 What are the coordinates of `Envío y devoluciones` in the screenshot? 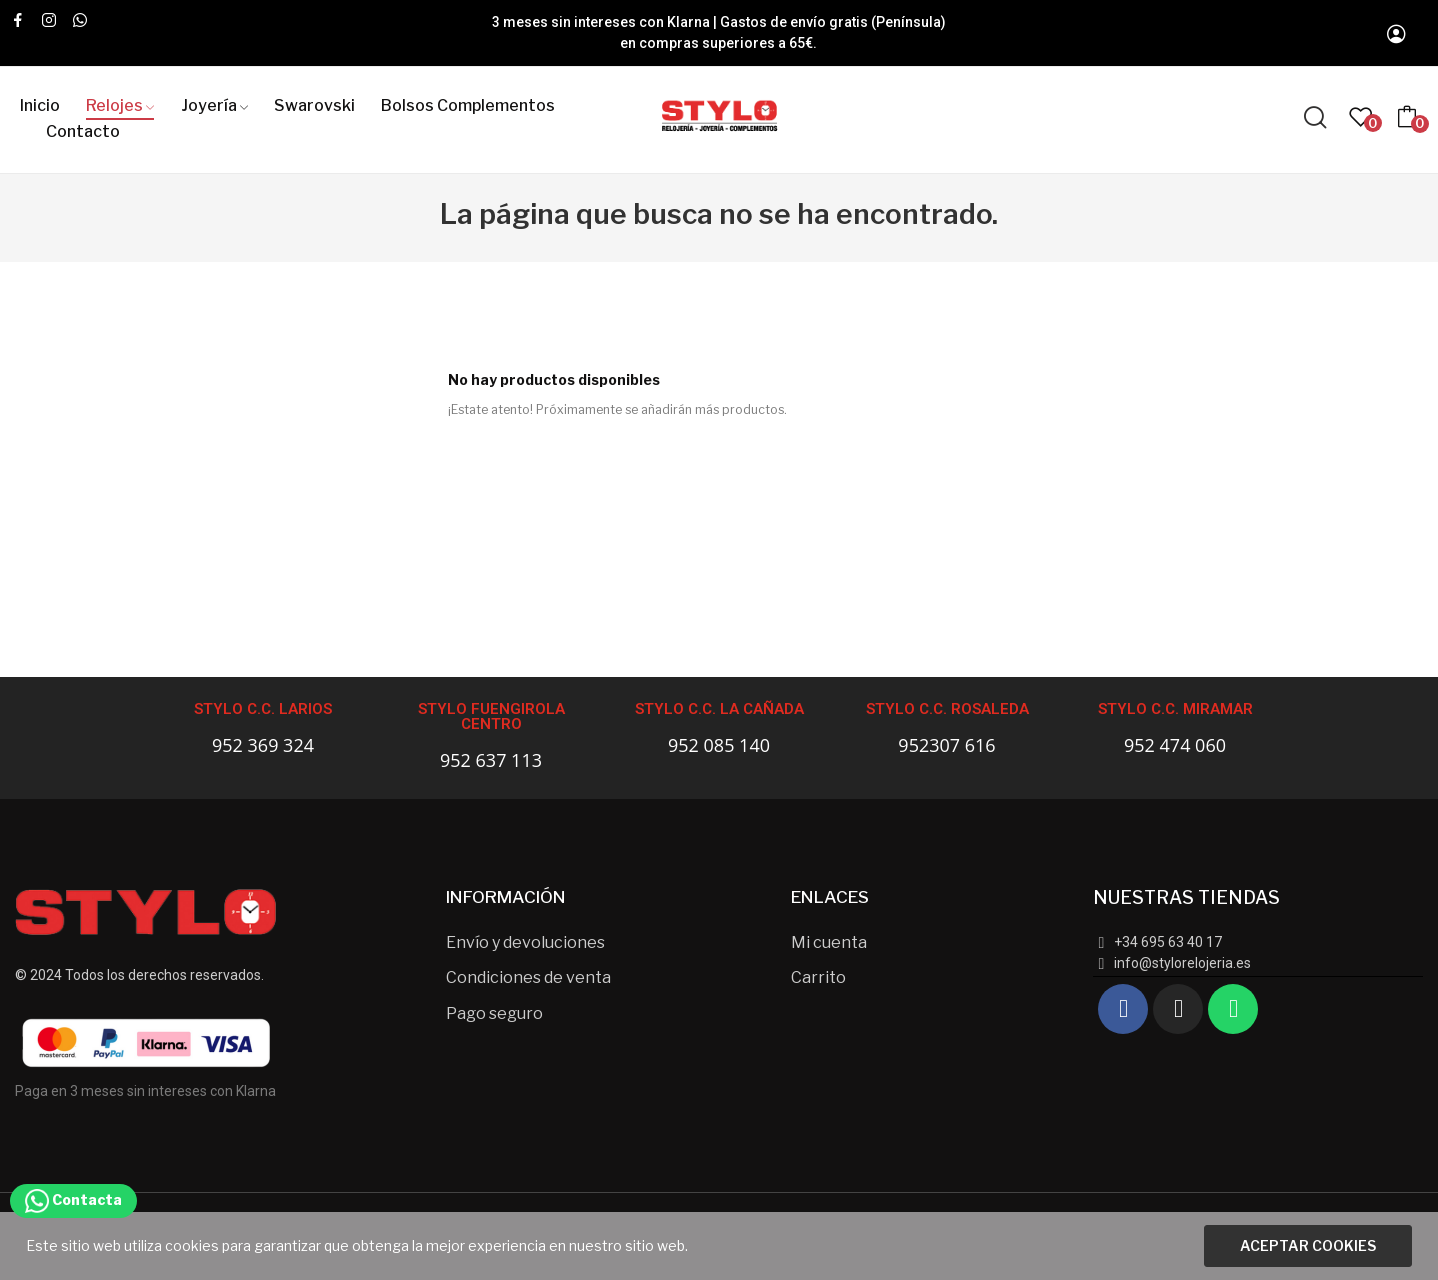 It's located at (525, 942).